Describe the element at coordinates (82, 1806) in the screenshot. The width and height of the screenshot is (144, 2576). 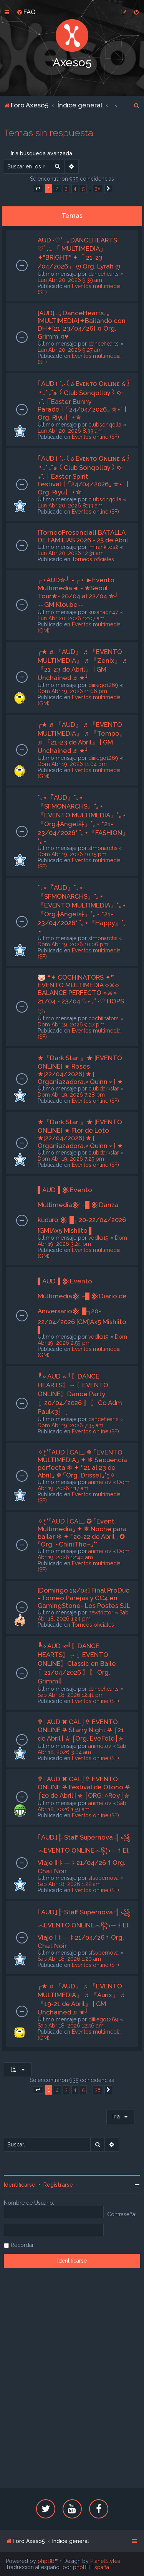
I see `Sab Abr 18, 2026 1:59 am` at that location.